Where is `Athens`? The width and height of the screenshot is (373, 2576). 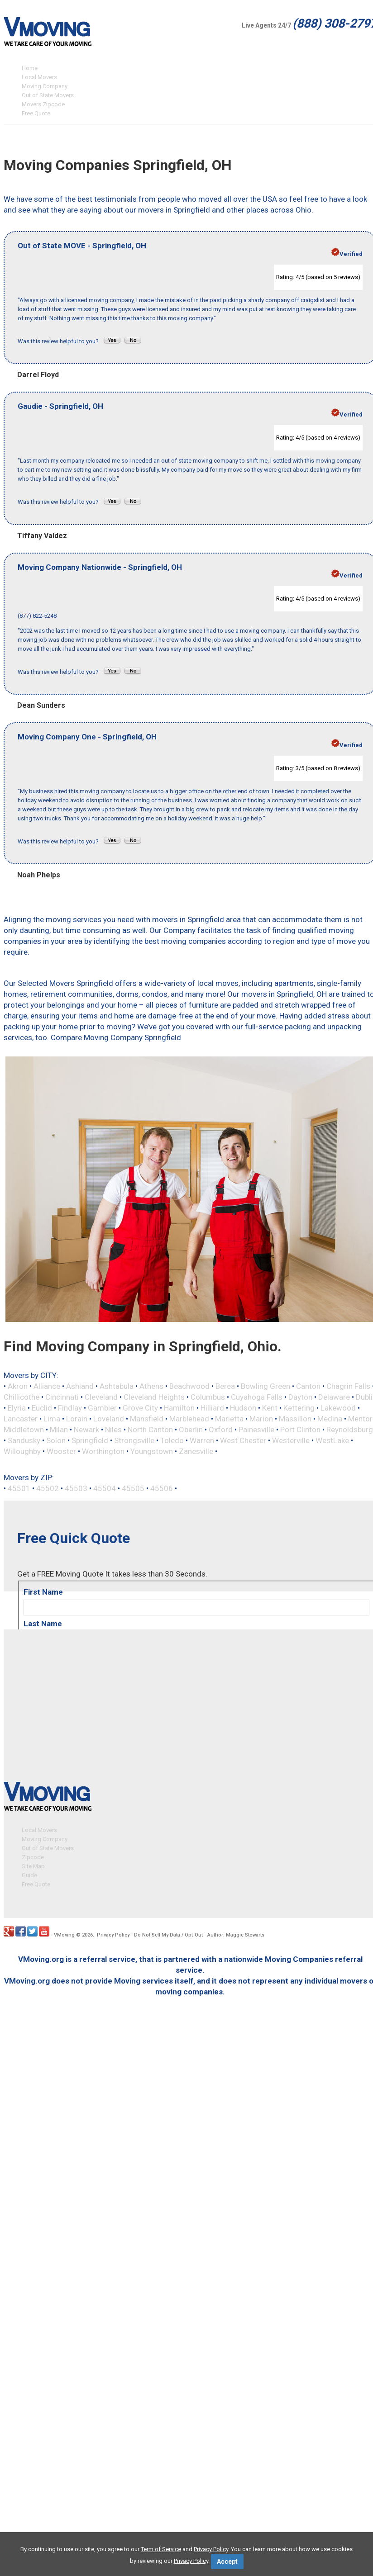 Athens is located at coordinates (151, 1386).